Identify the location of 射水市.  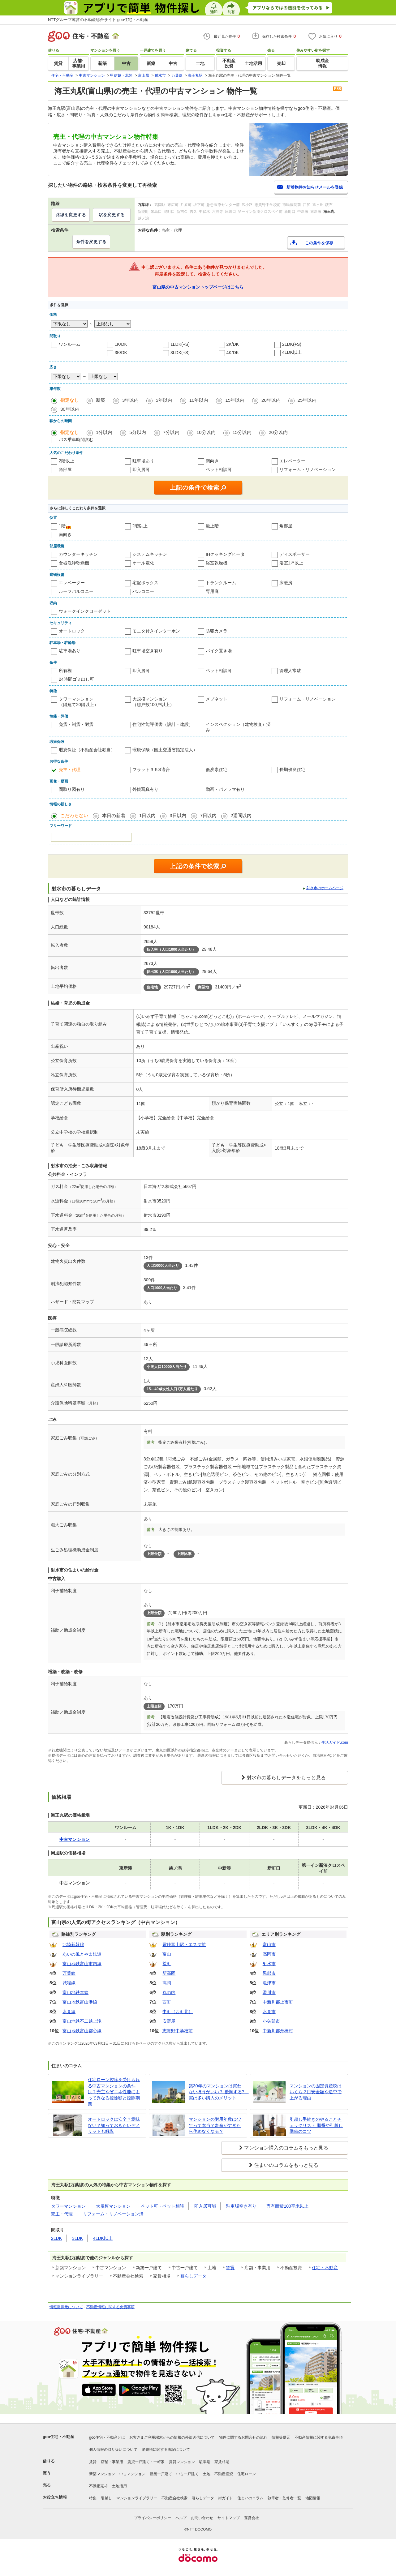
(269, 1963).